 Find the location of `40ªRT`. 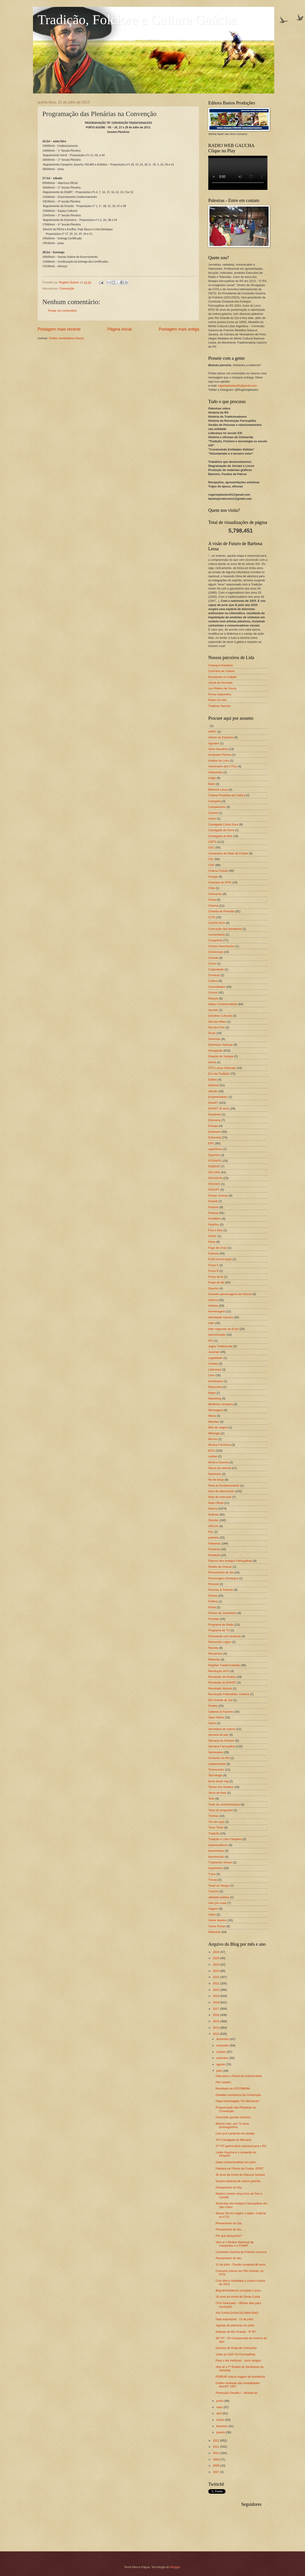

40ªRT is located at coordinates (212, 731).